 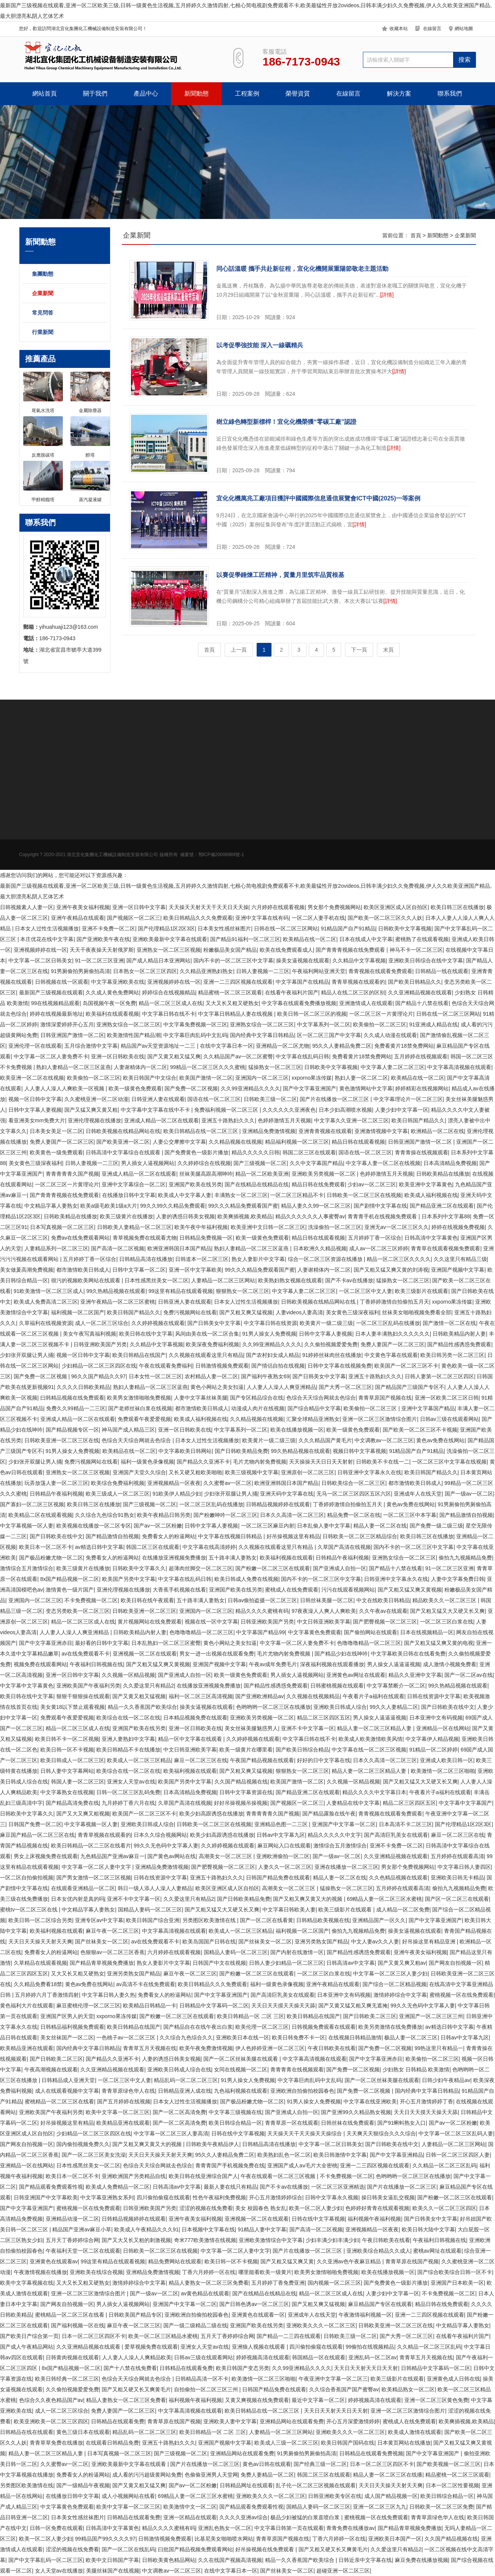 I want to click on 精品日韩在线免费观看, so click(x=318, y=1184).